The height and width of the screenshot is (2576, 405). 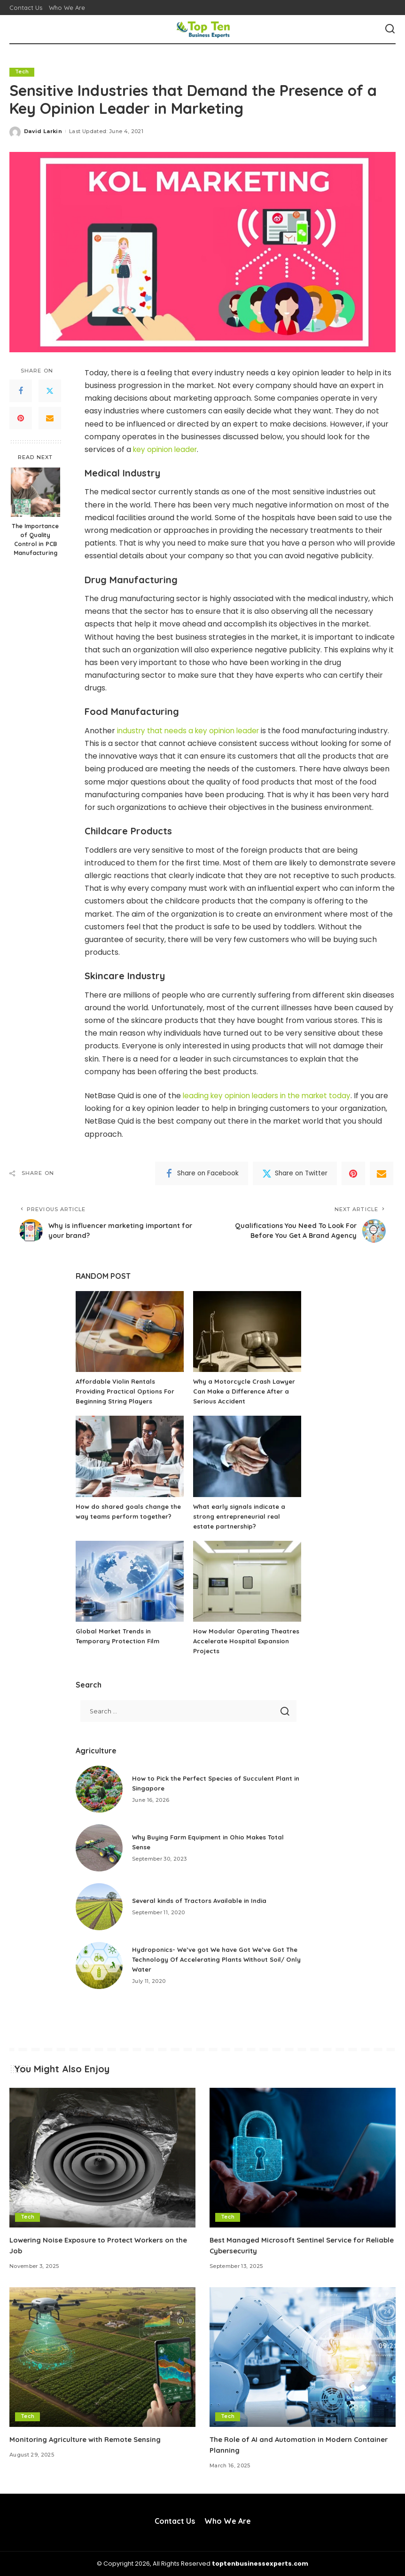 I want to click on How do shared goals change the way teams perform together?, so click(x=124, y=1516).